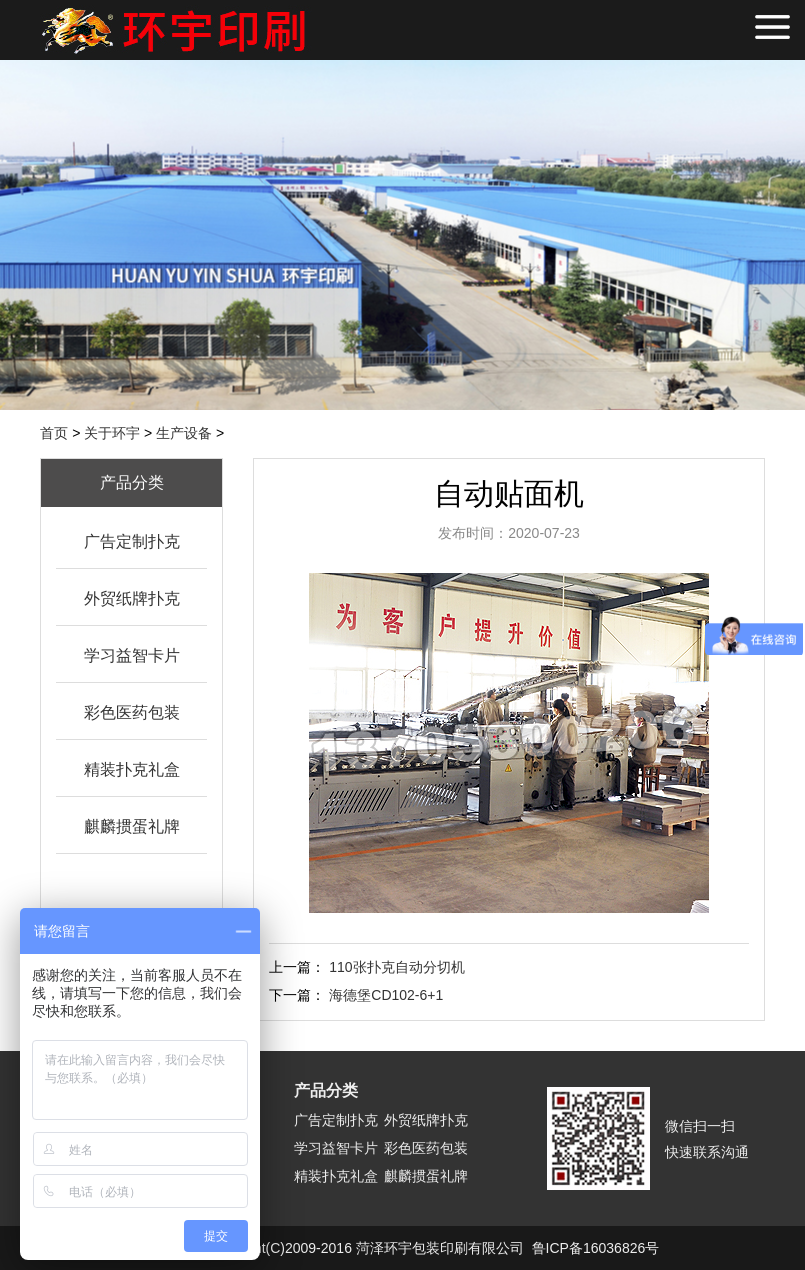 This screenshot has height=1270, width=805. I want to click on 麒麟掼蛋礼牌, so click(132, 826).